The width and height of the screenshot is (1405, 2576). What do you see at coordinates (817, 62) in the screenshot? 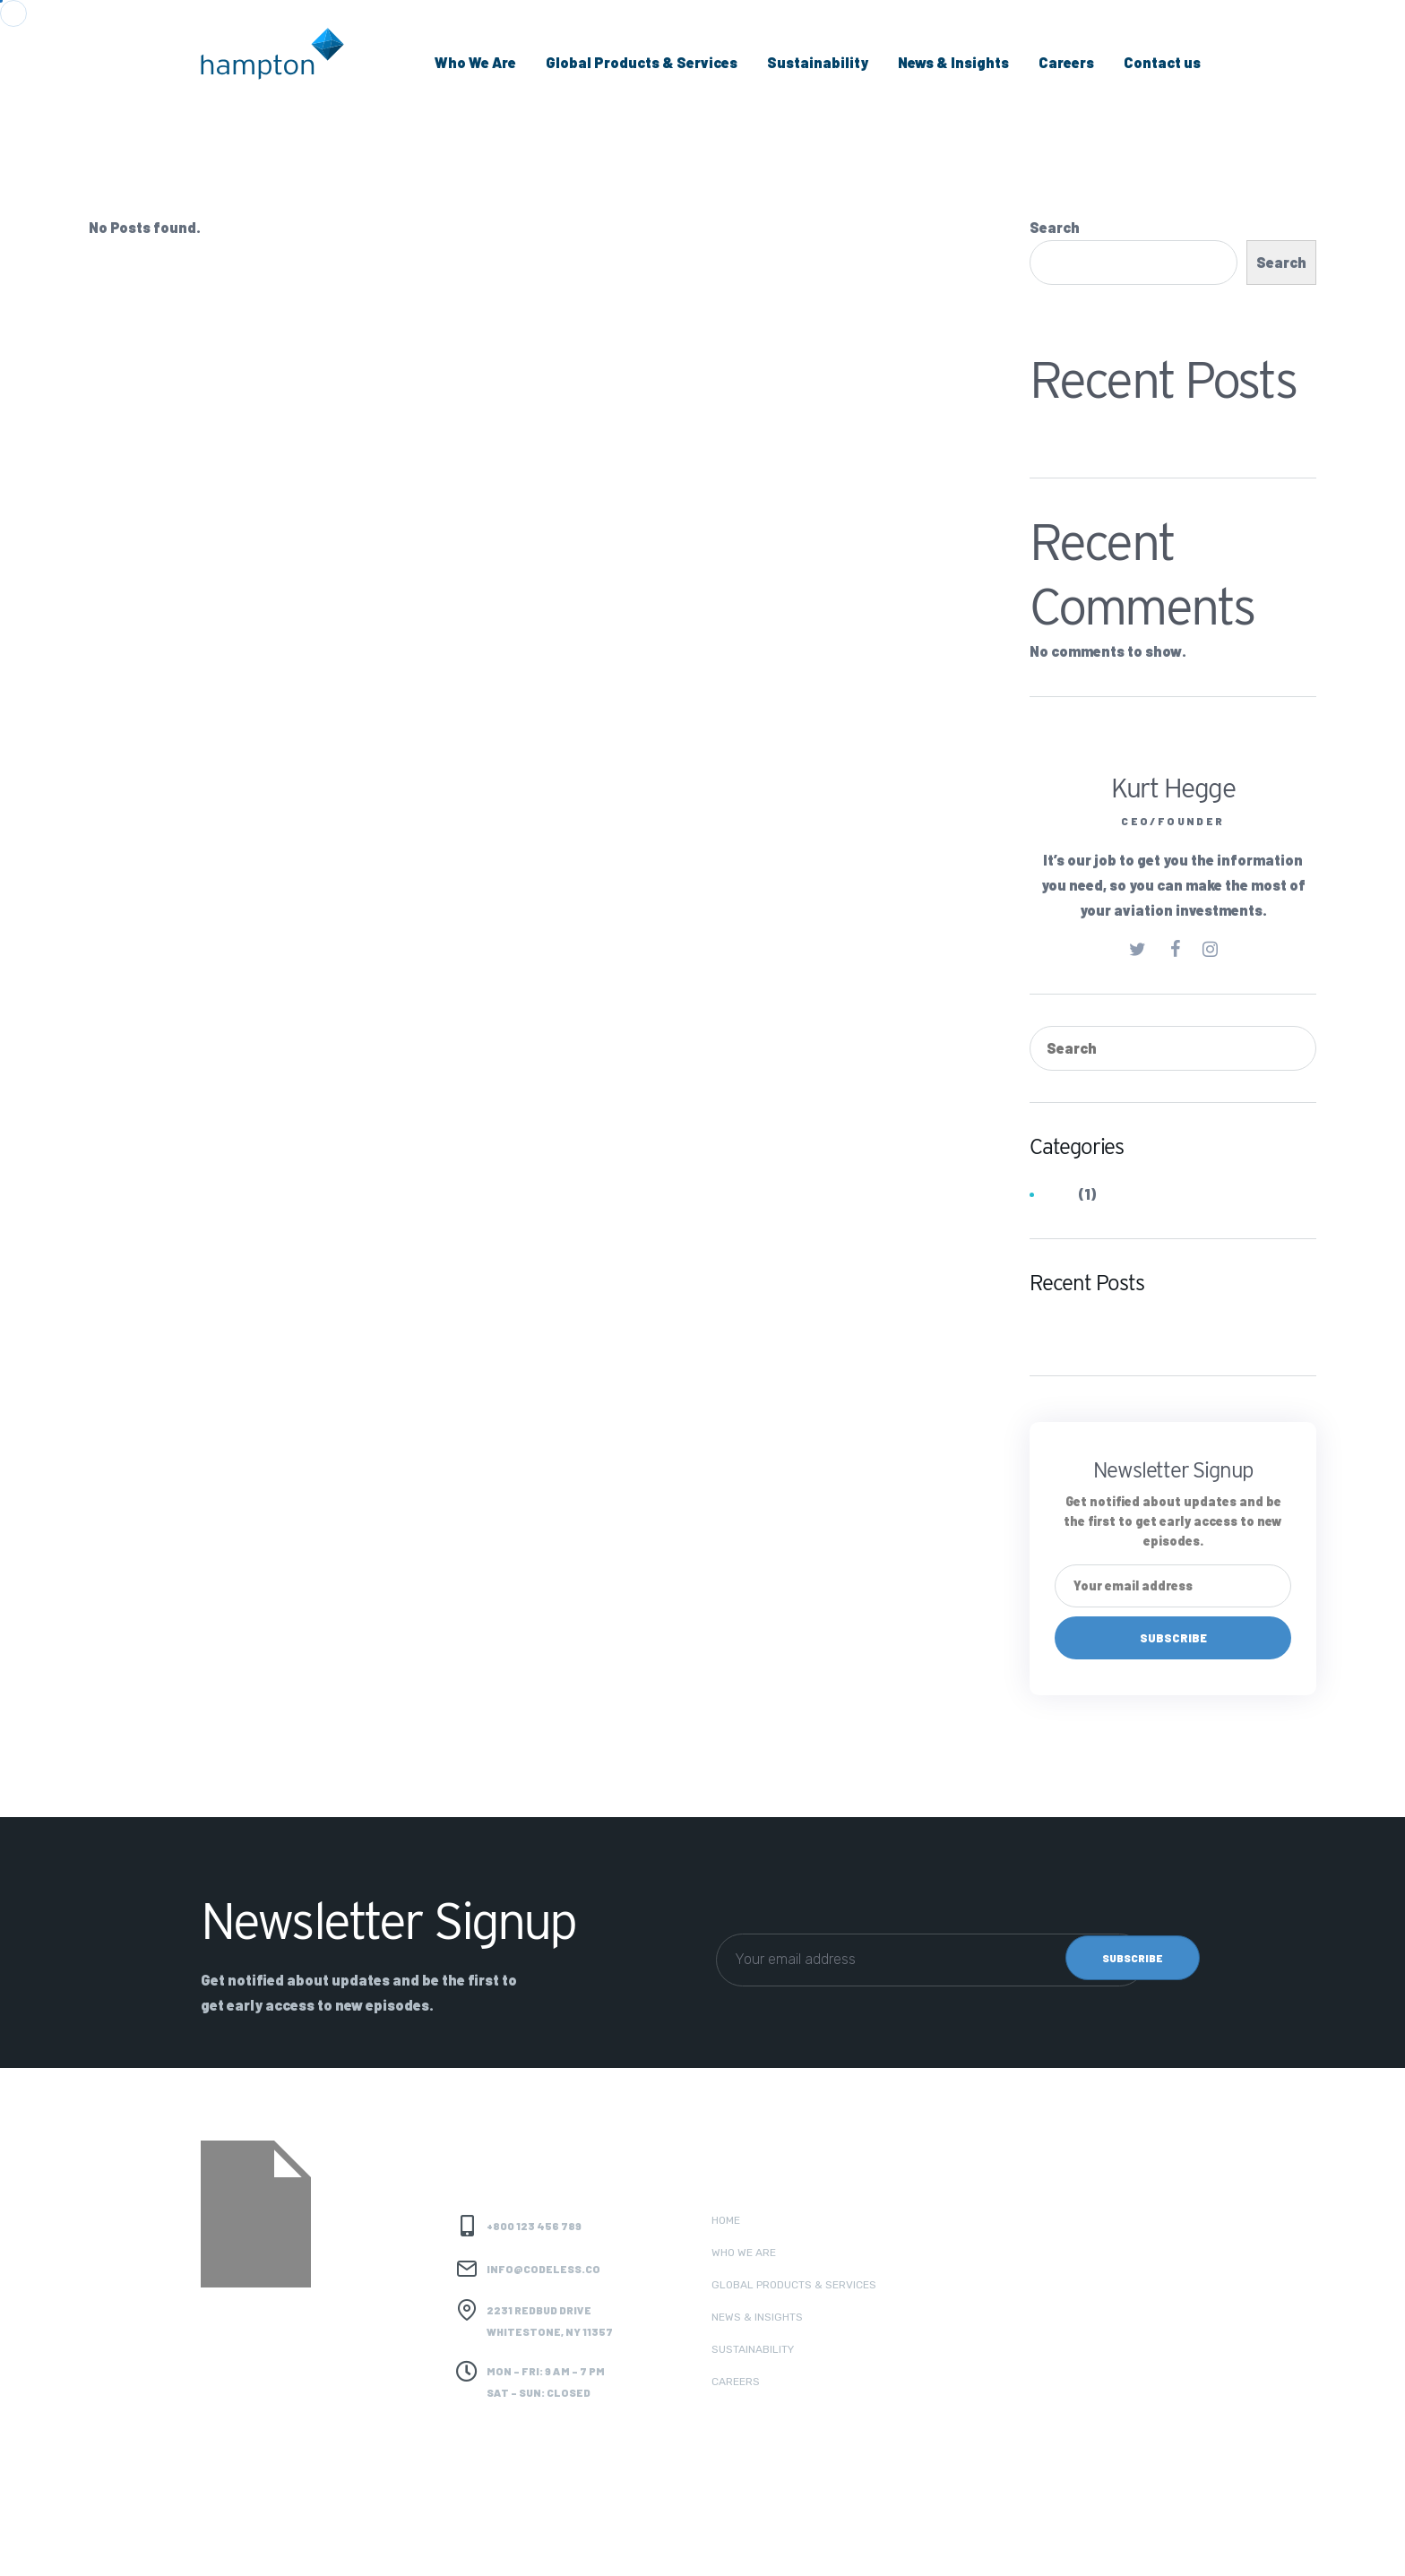
I see `Sustainability` at bounding box center [817, 62].